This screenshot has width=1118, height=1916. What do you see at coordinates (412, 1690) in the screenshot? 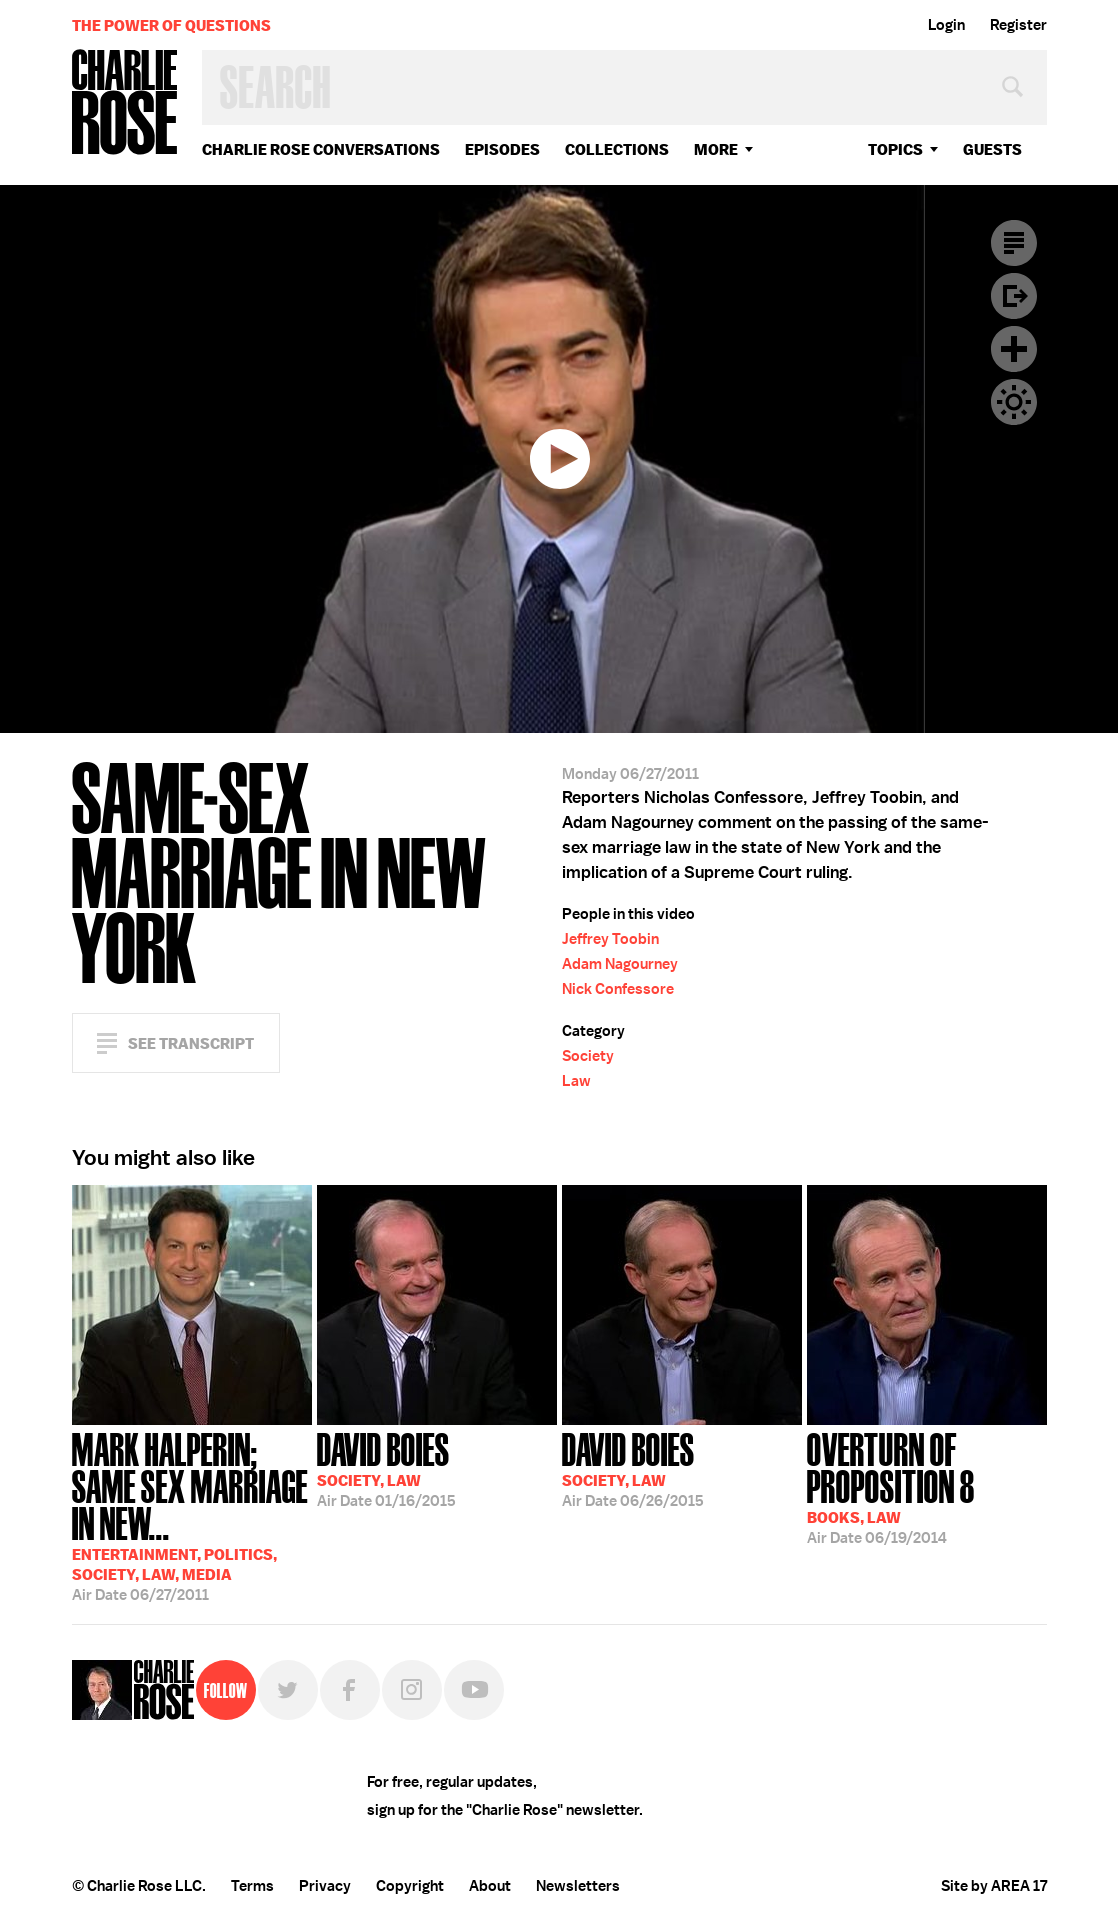
I see `Instagram` at bounding box center [412, 1690].